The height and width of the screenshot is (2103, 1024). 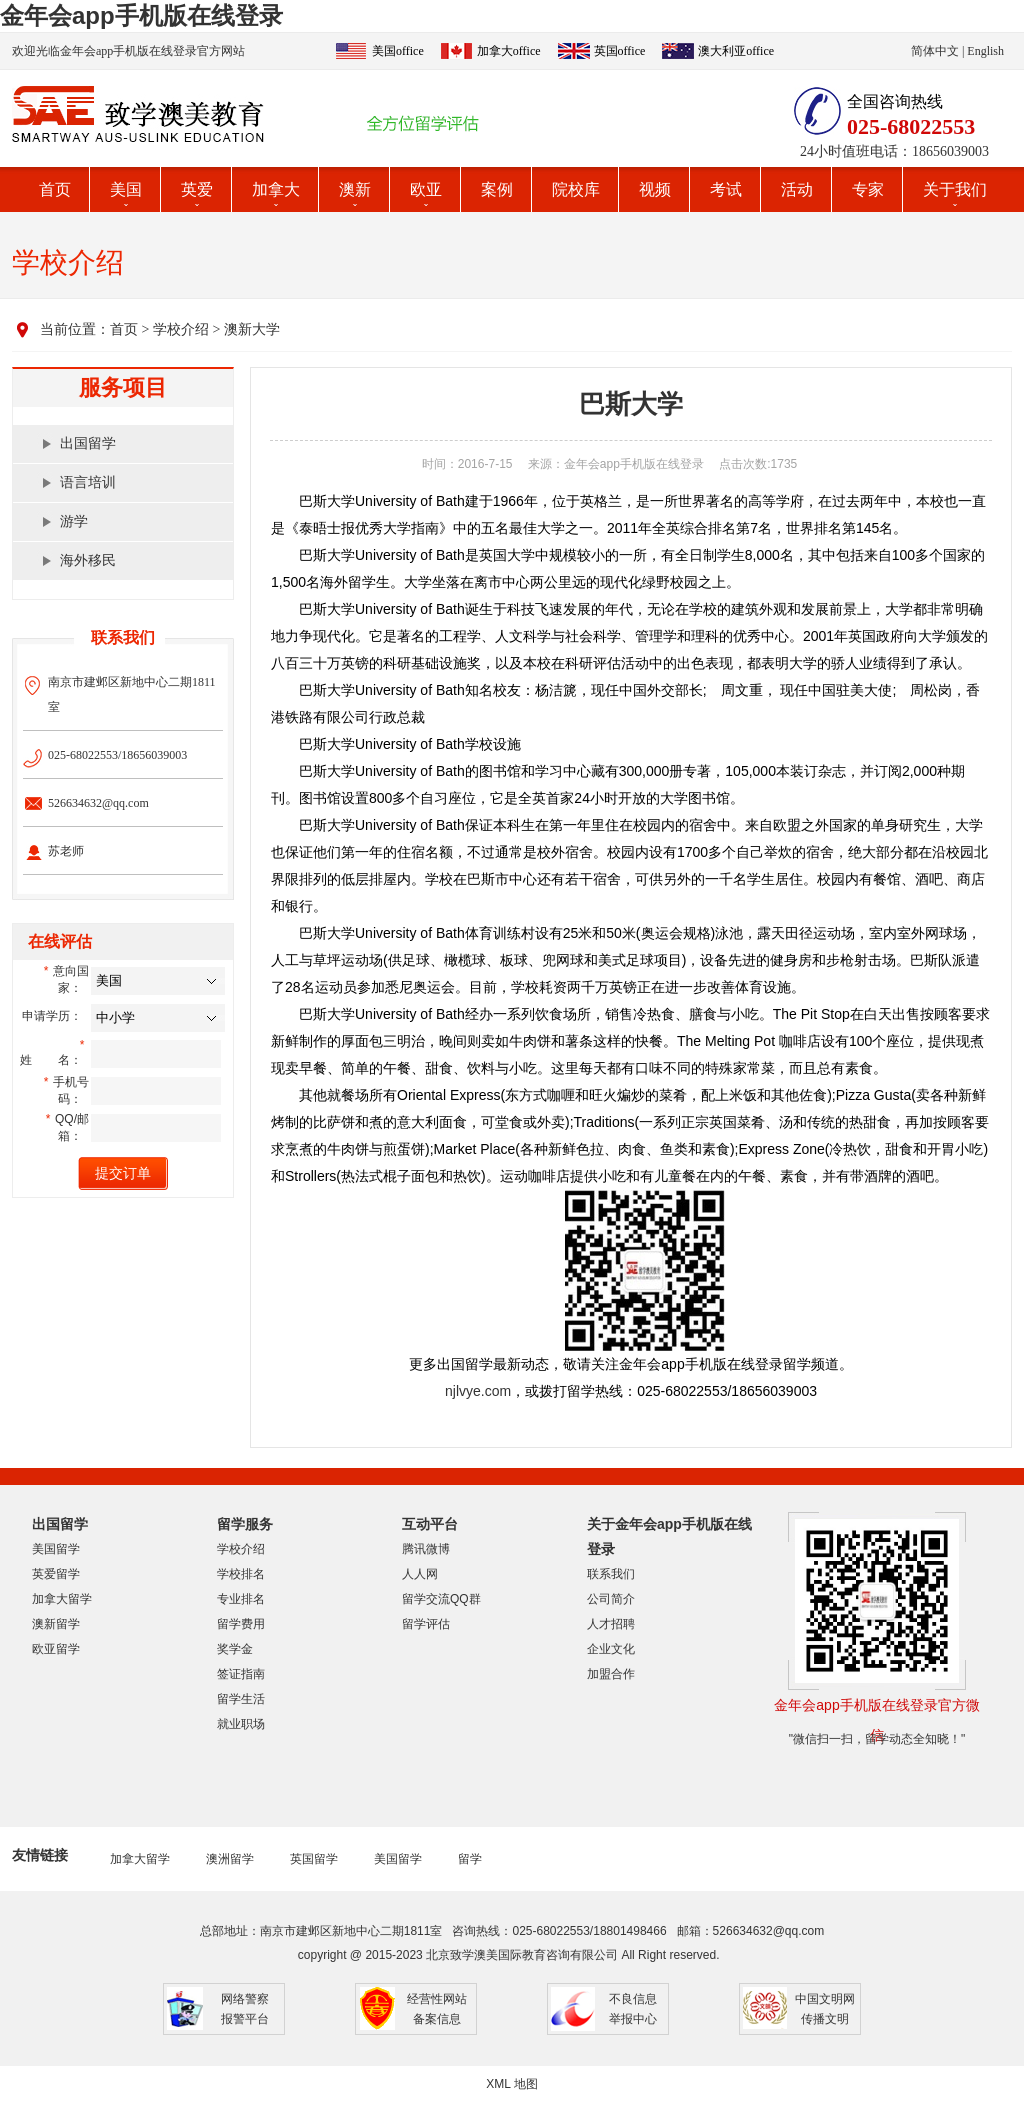 I want to click on English, so click(x=985, y=51).